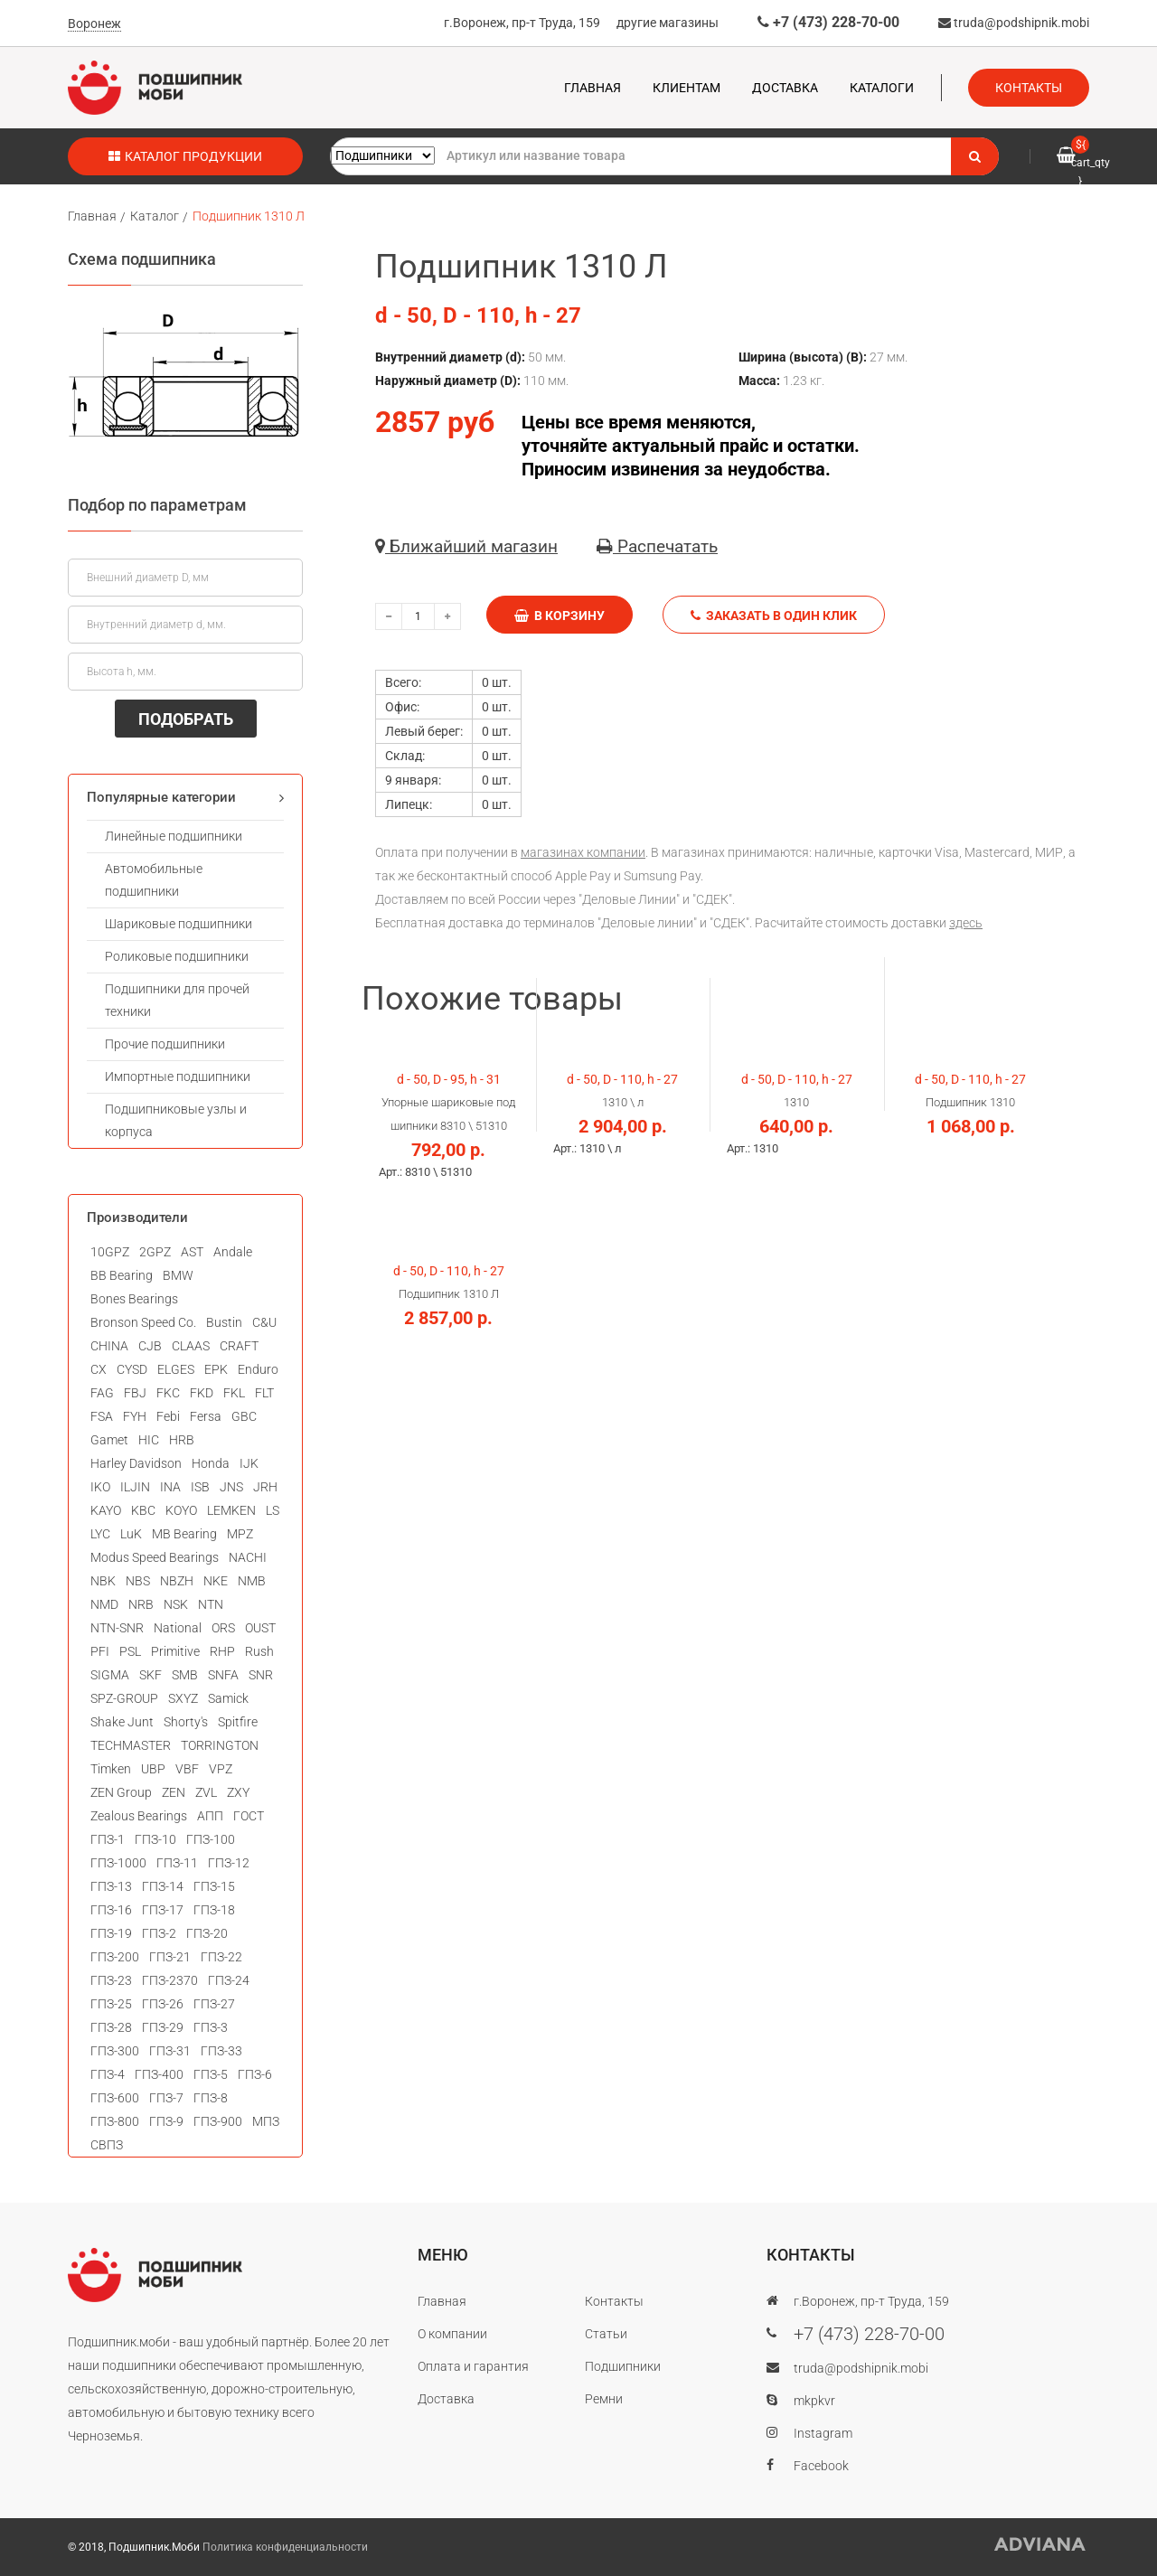 The image size is (1157, 2576). What do you see at coordinates (260, 1628) in the screenshot?
I see `OUST` at bounding box center [260, 1628].